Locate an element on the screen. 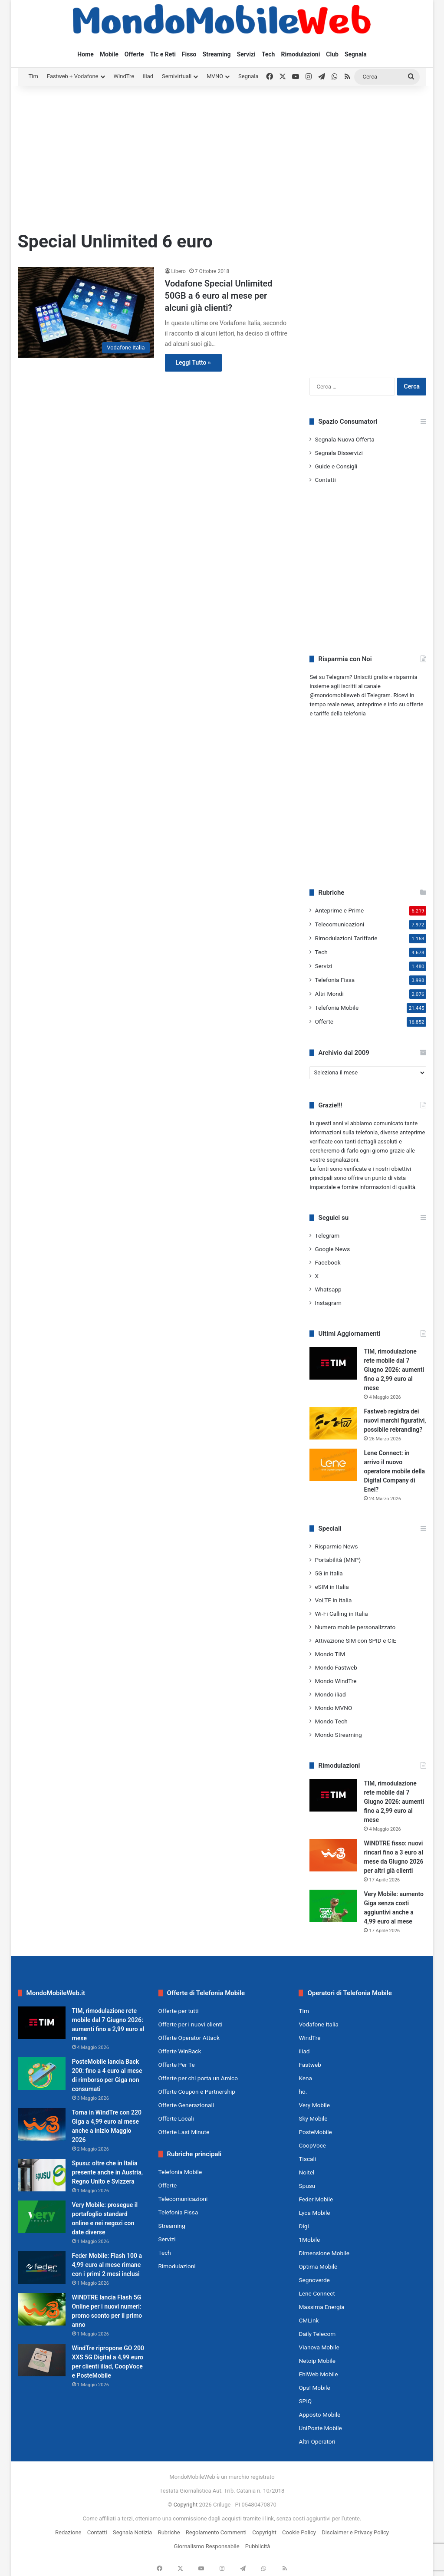 This screenshot has width=444, height=2576. Rimodulazioni is located at coordinates (300, 54).